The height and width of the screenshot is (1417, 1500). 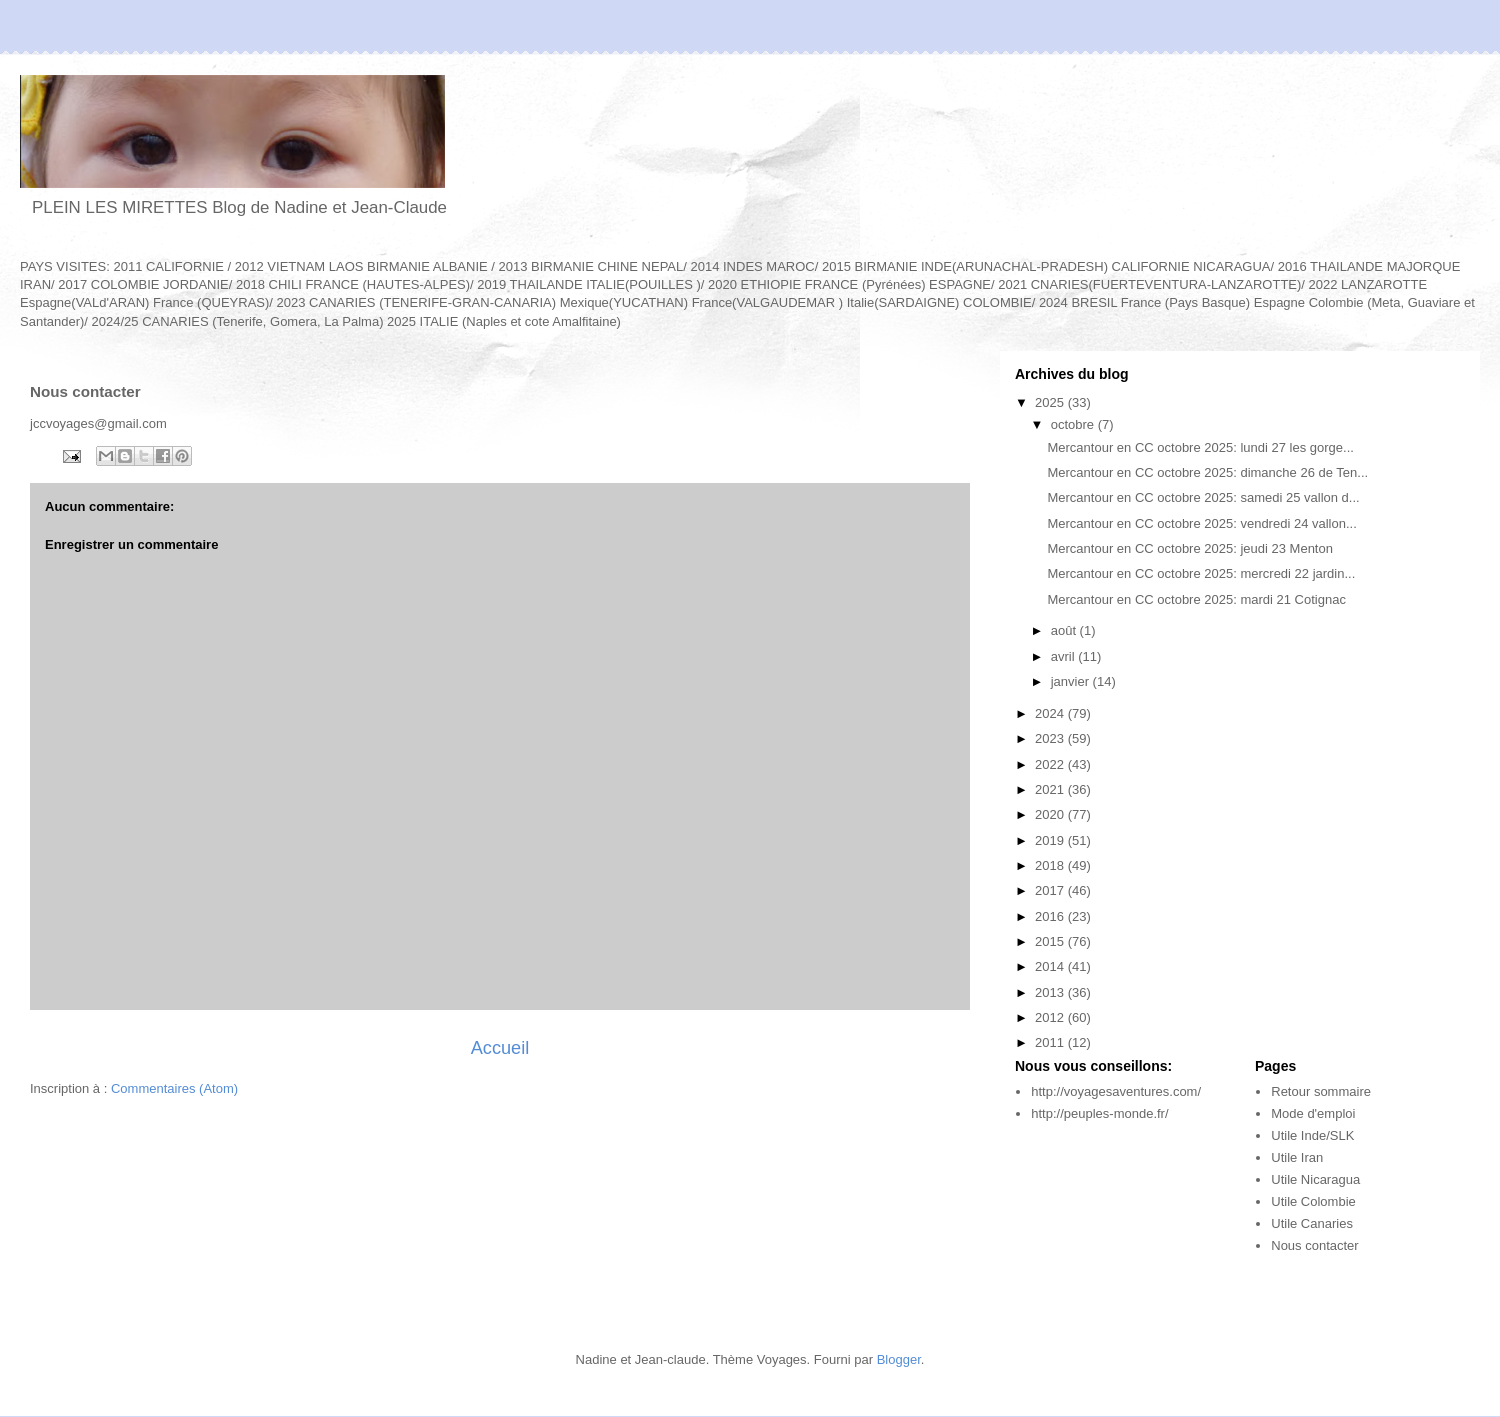 What do you see at coordinates (1051, 840) in the screenshot?
I see `2019` at bounding box center [1051, 840].